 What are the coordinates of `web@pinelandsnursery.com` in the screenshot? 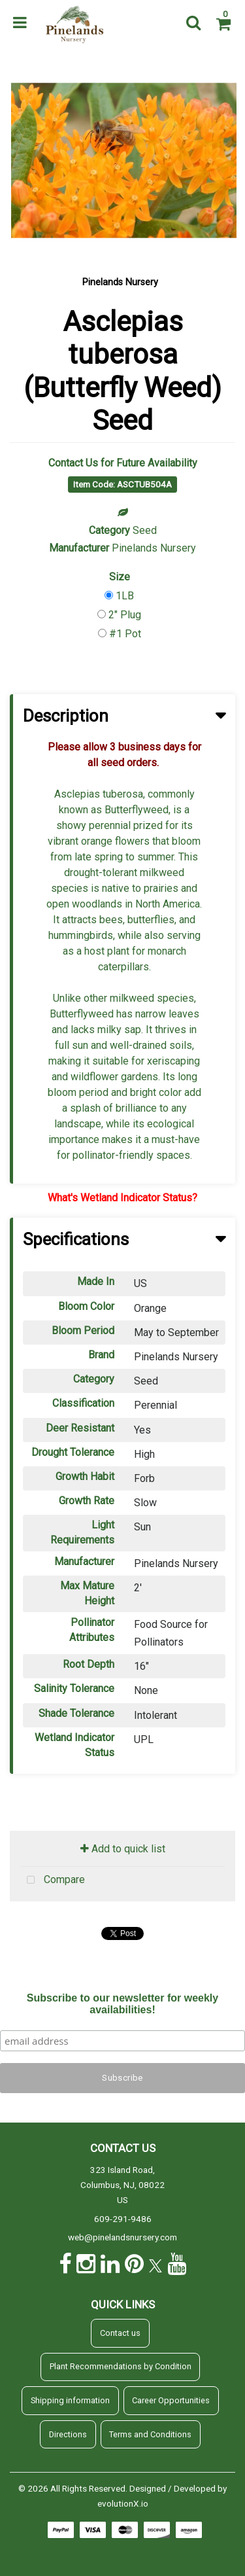 It's located at (122, 2237).